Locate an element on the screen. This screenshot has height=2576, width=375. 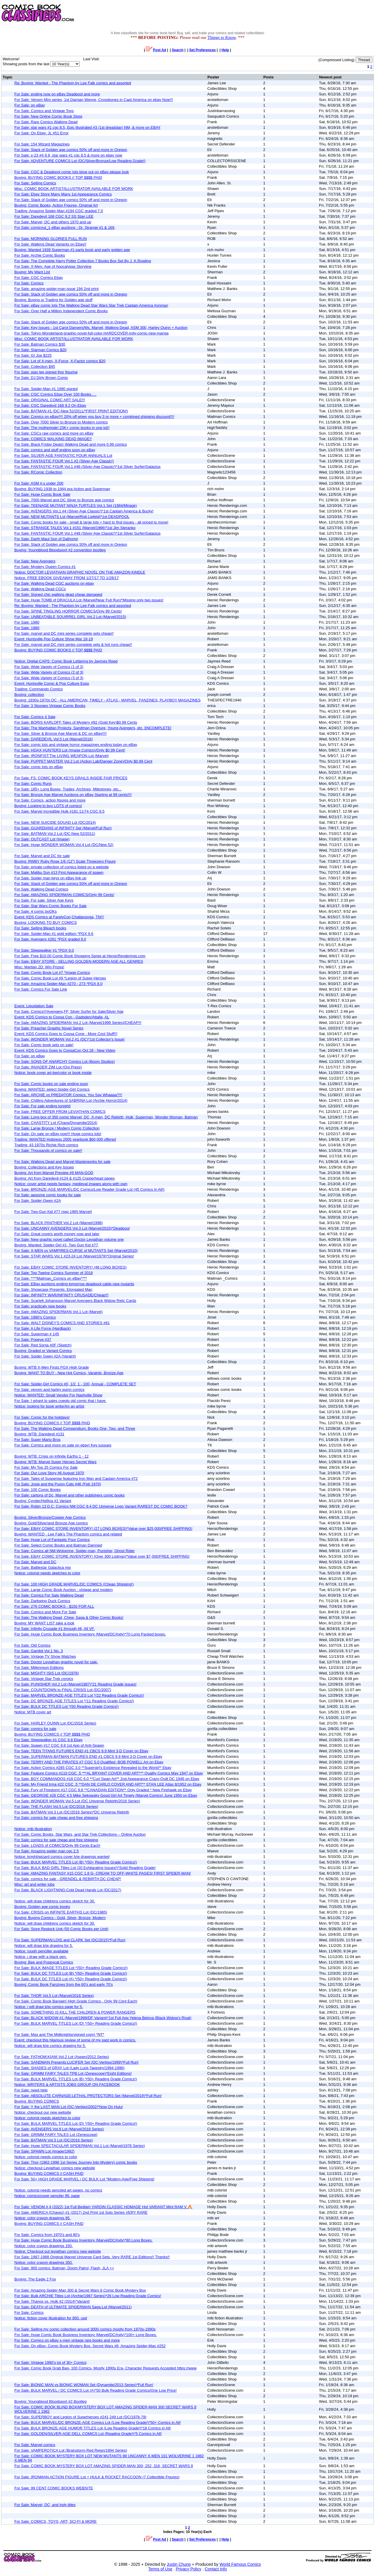
For Sale: SANDMAN Presents:LUCIFER Set (DC-Vertigo/1999)*Full Run! is located at coordinates (76, 2062).